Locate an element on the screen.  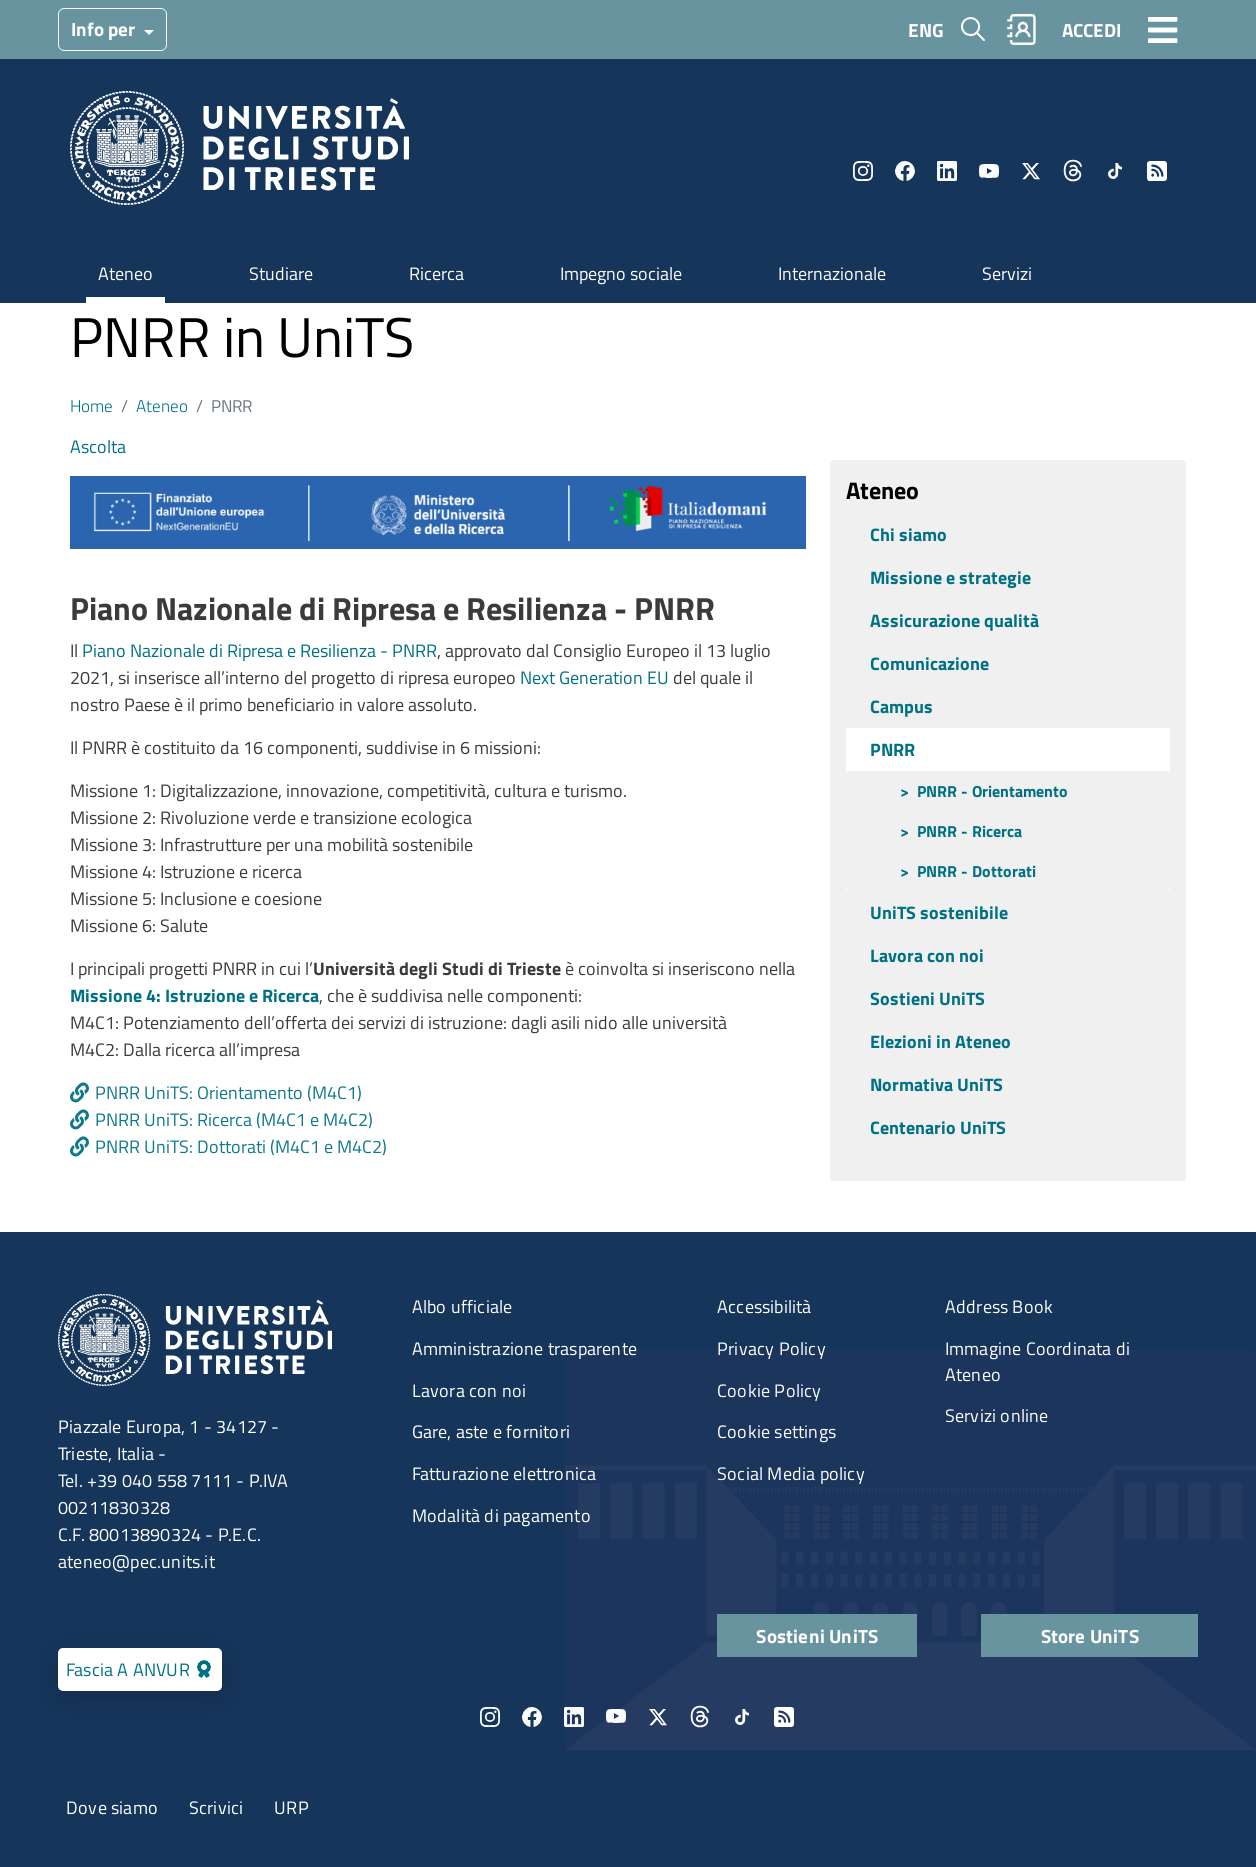
Amministrazione trasparente is located at coordinates (524, 1348).